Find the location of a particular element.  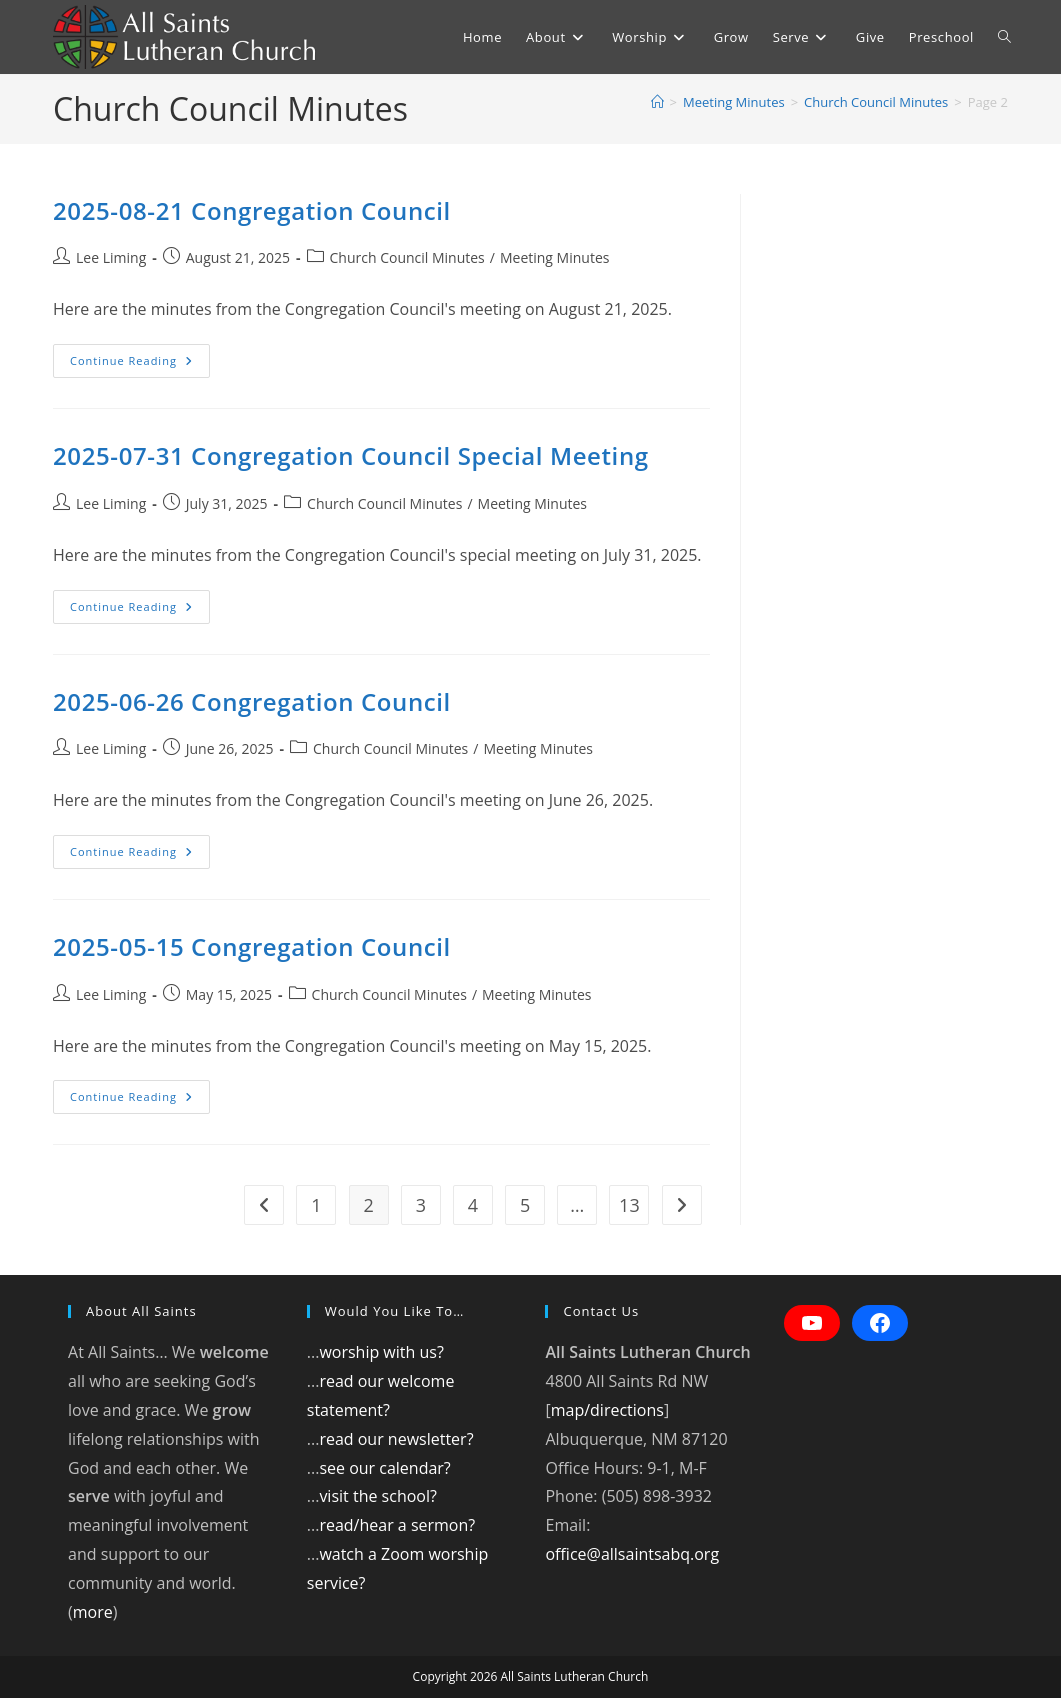

[Home] is located at coordinates (657, 102).